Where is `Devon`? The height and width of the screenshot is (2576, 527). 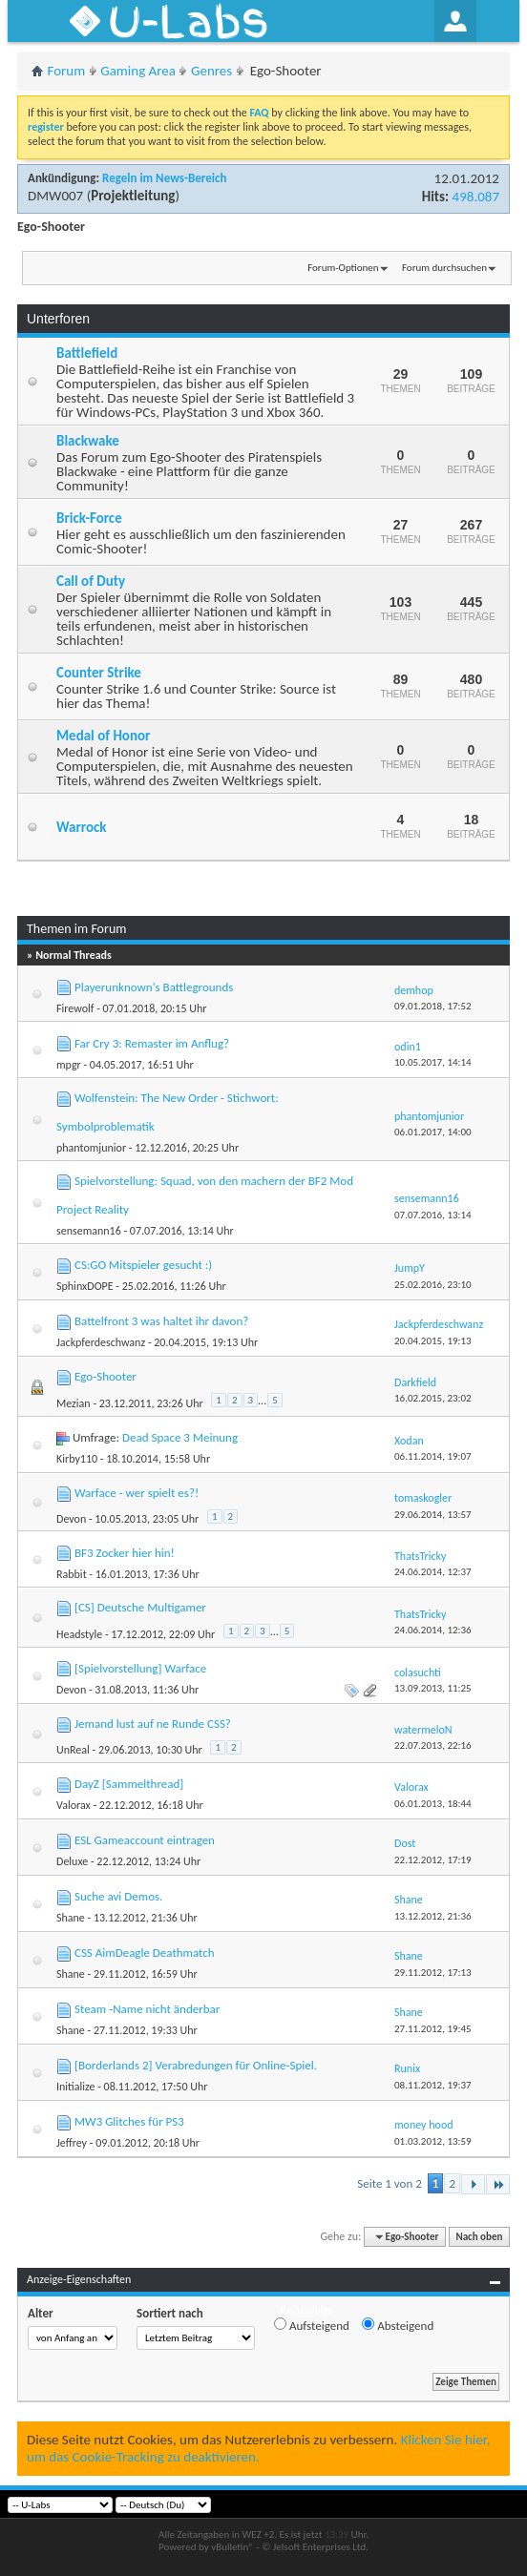 Devon is located at coordinates (71, 1519).